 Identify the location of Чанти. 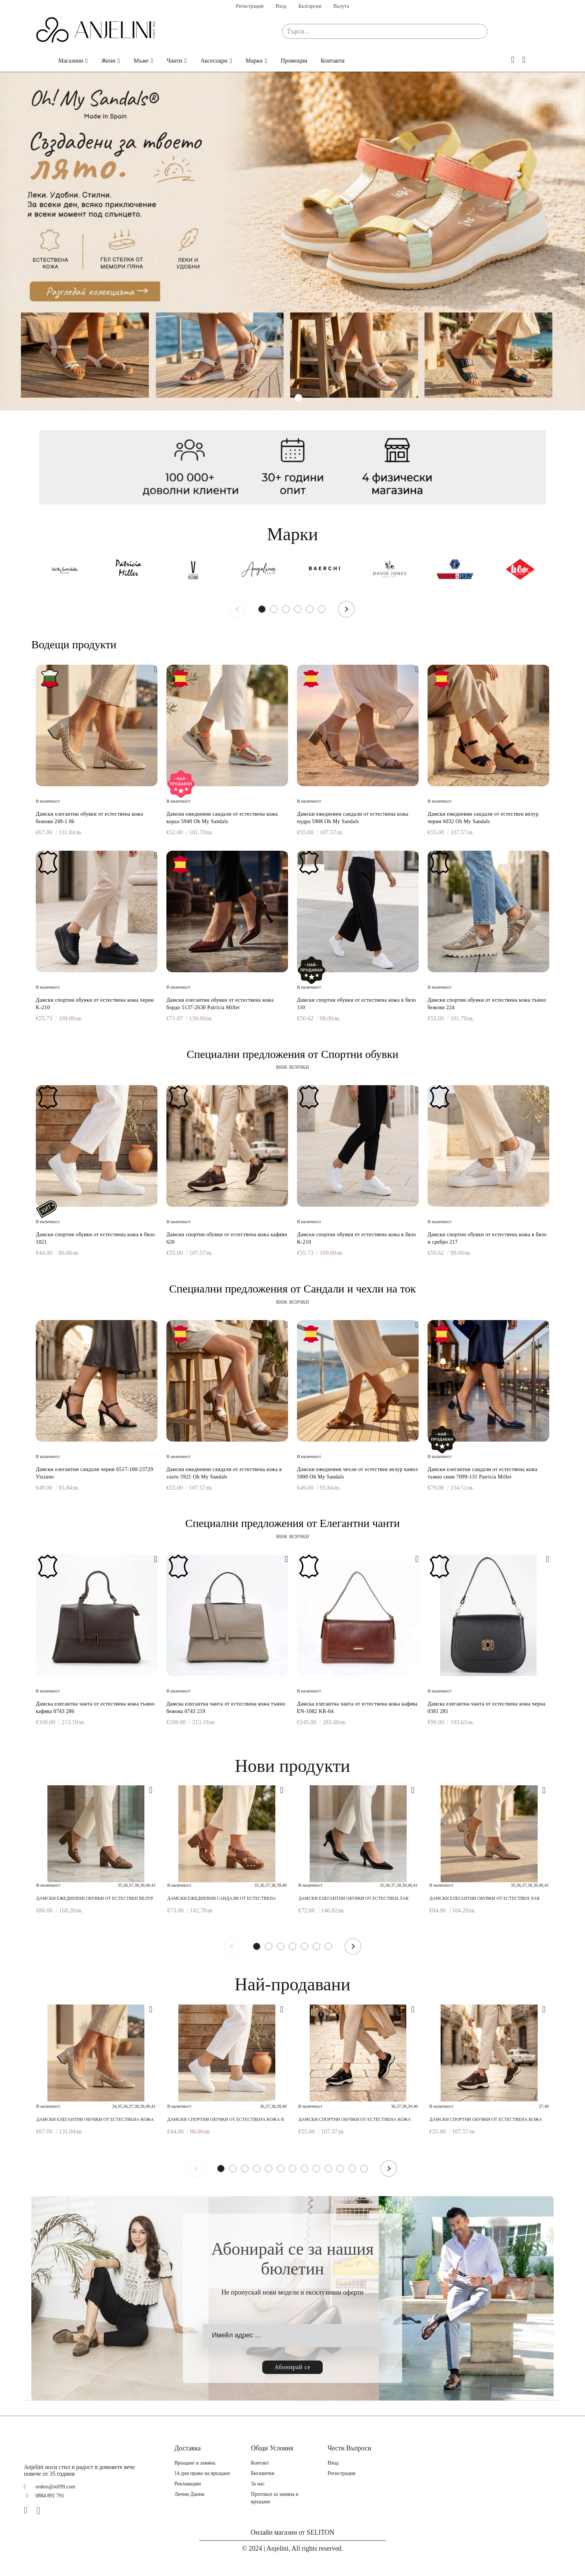
(174, 60).